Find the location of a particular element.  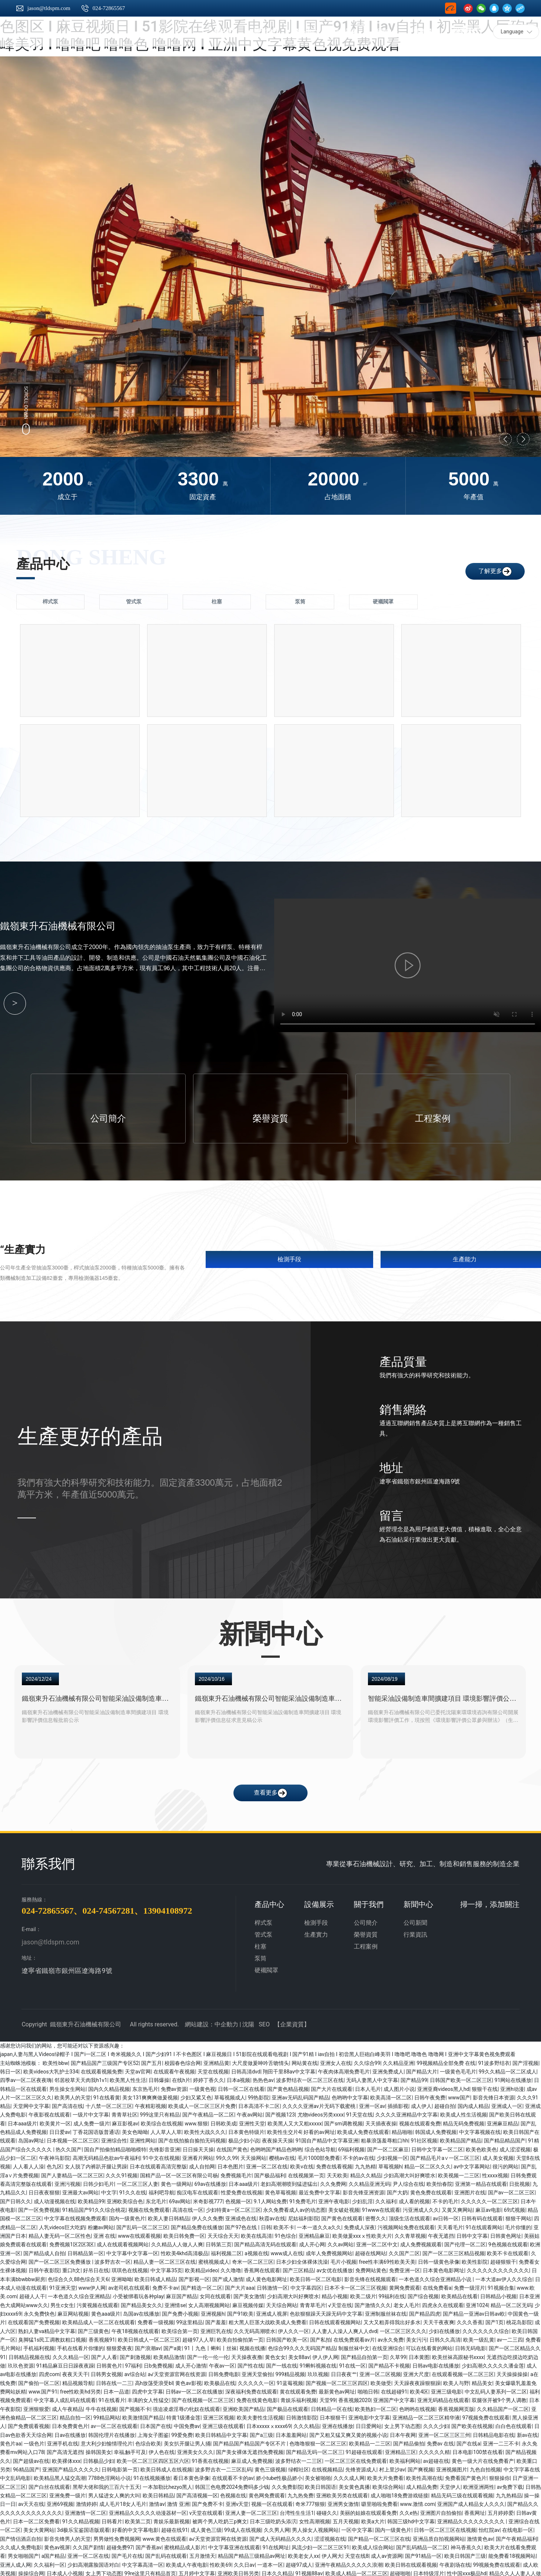

www在线观看视频 is located at coordinates (139, 2234).